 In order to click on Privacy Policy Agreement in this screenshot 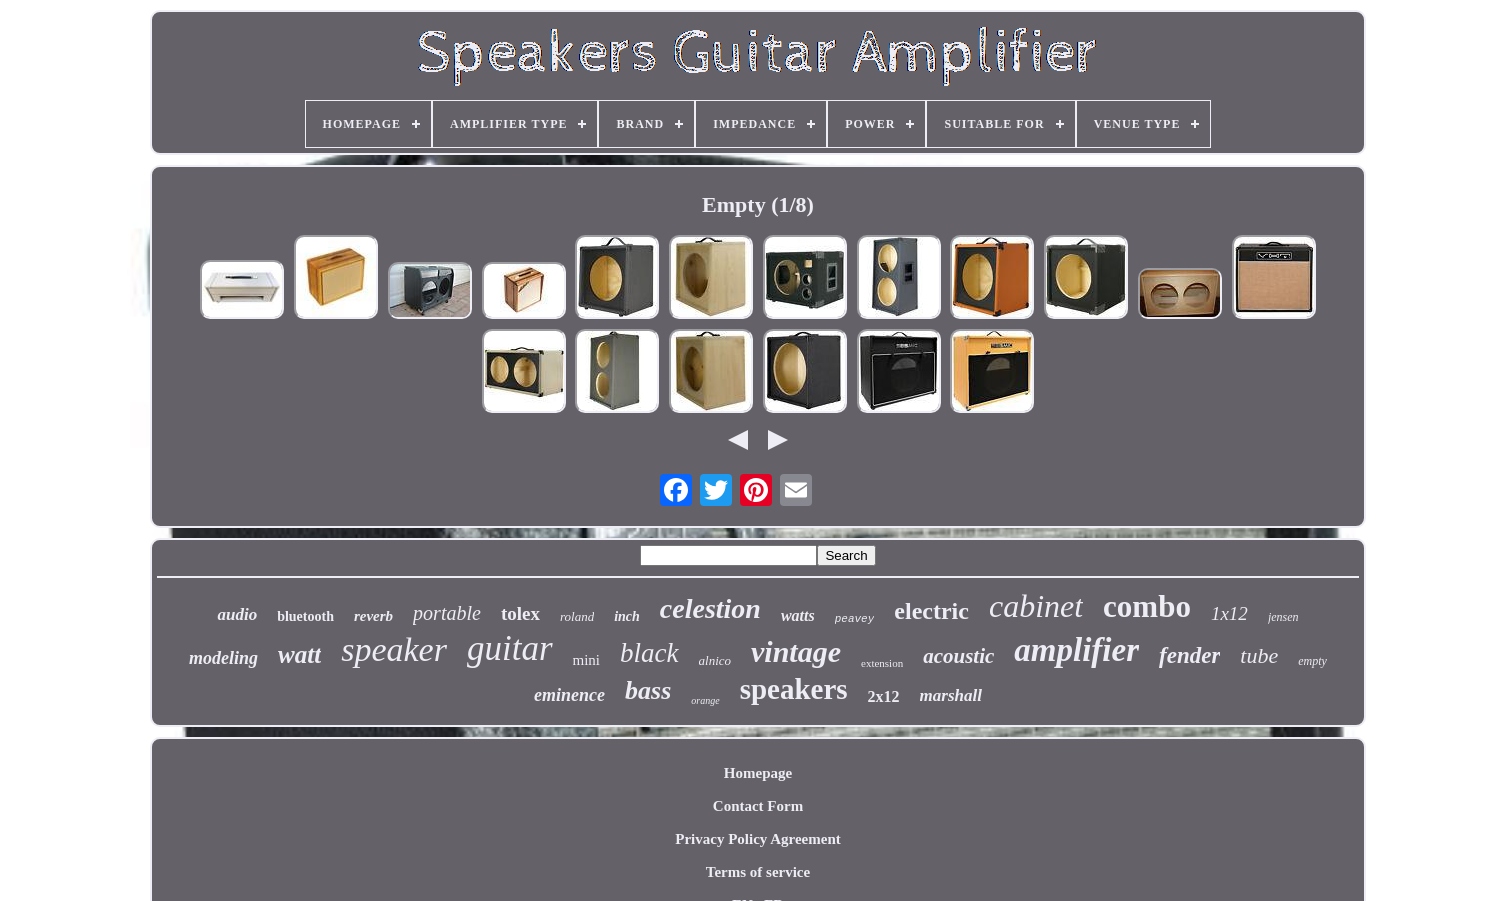, I will do `click(758, 839)`.